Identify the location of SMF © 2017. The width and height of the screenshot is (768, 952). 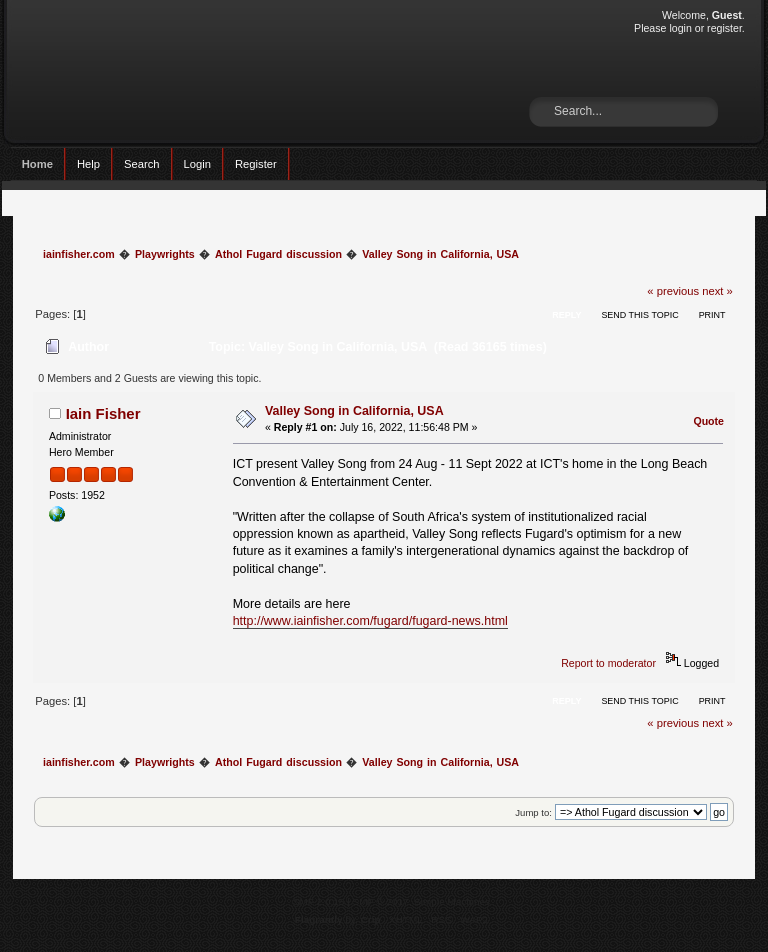
(381, 901).